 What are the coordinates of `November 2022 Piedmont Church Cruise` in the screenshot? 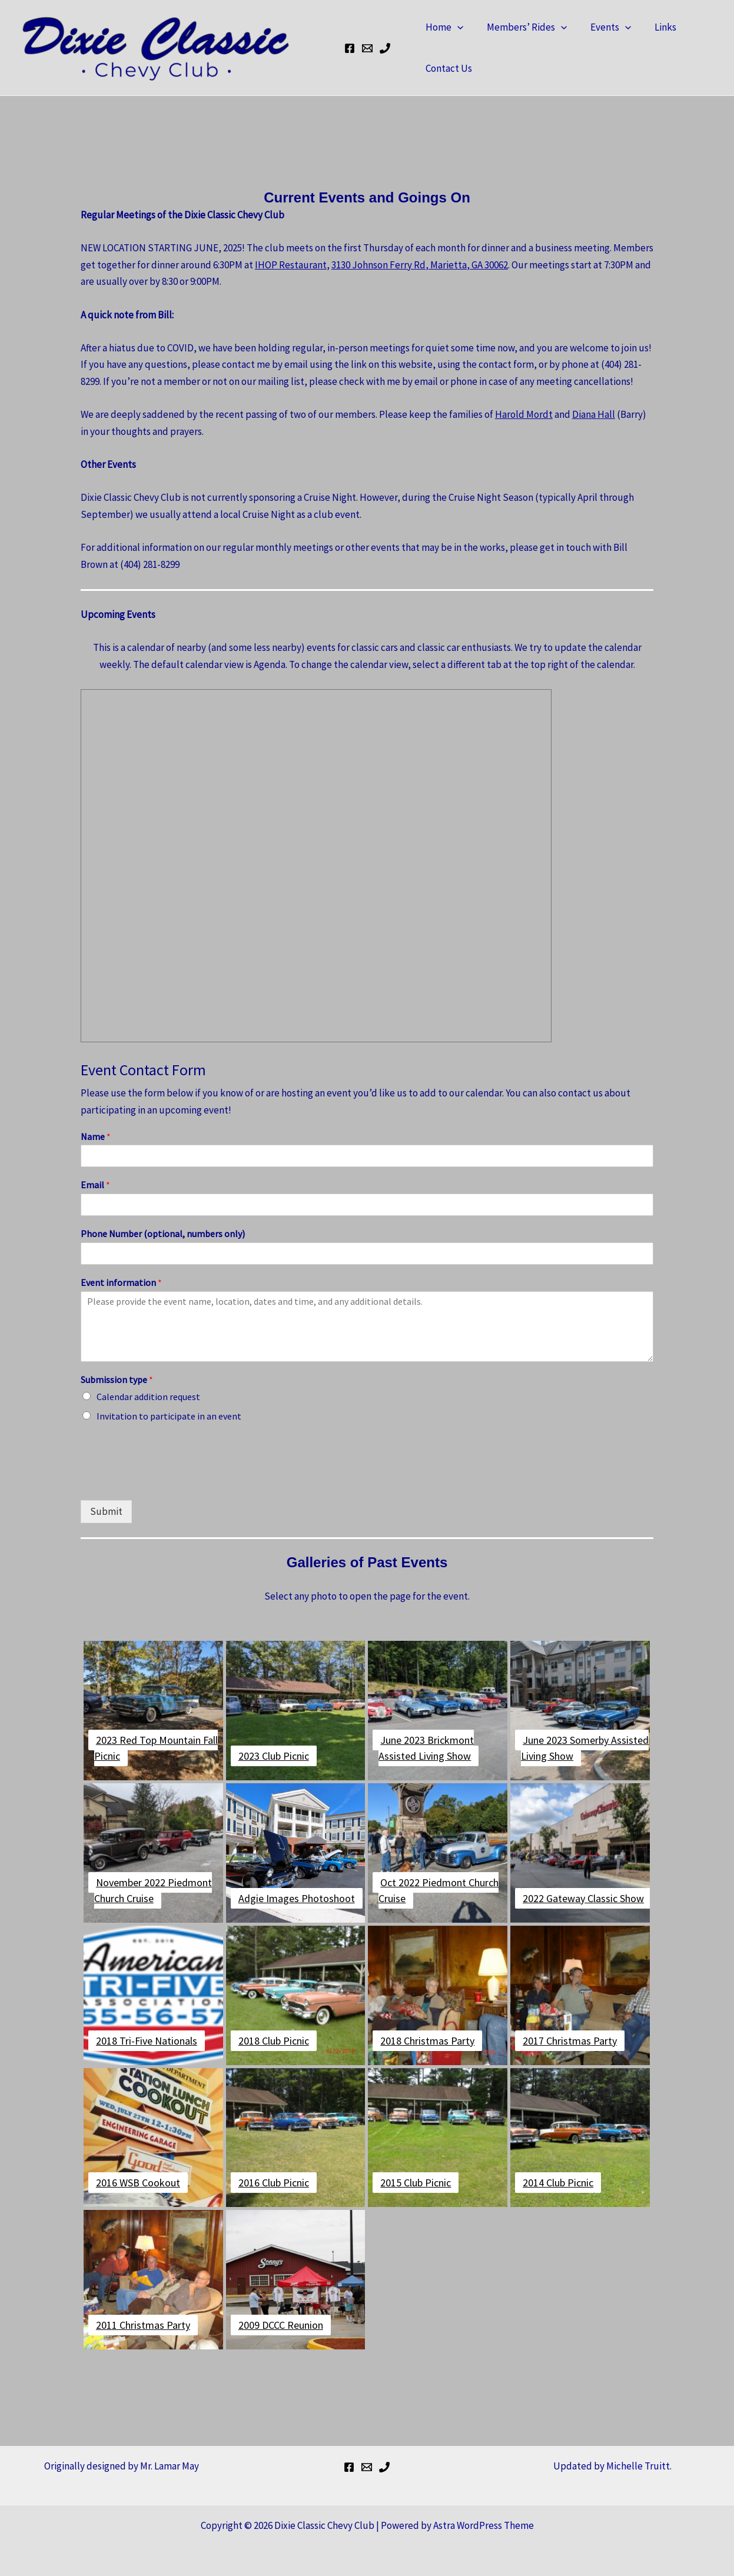 It's located at (153, 1890).